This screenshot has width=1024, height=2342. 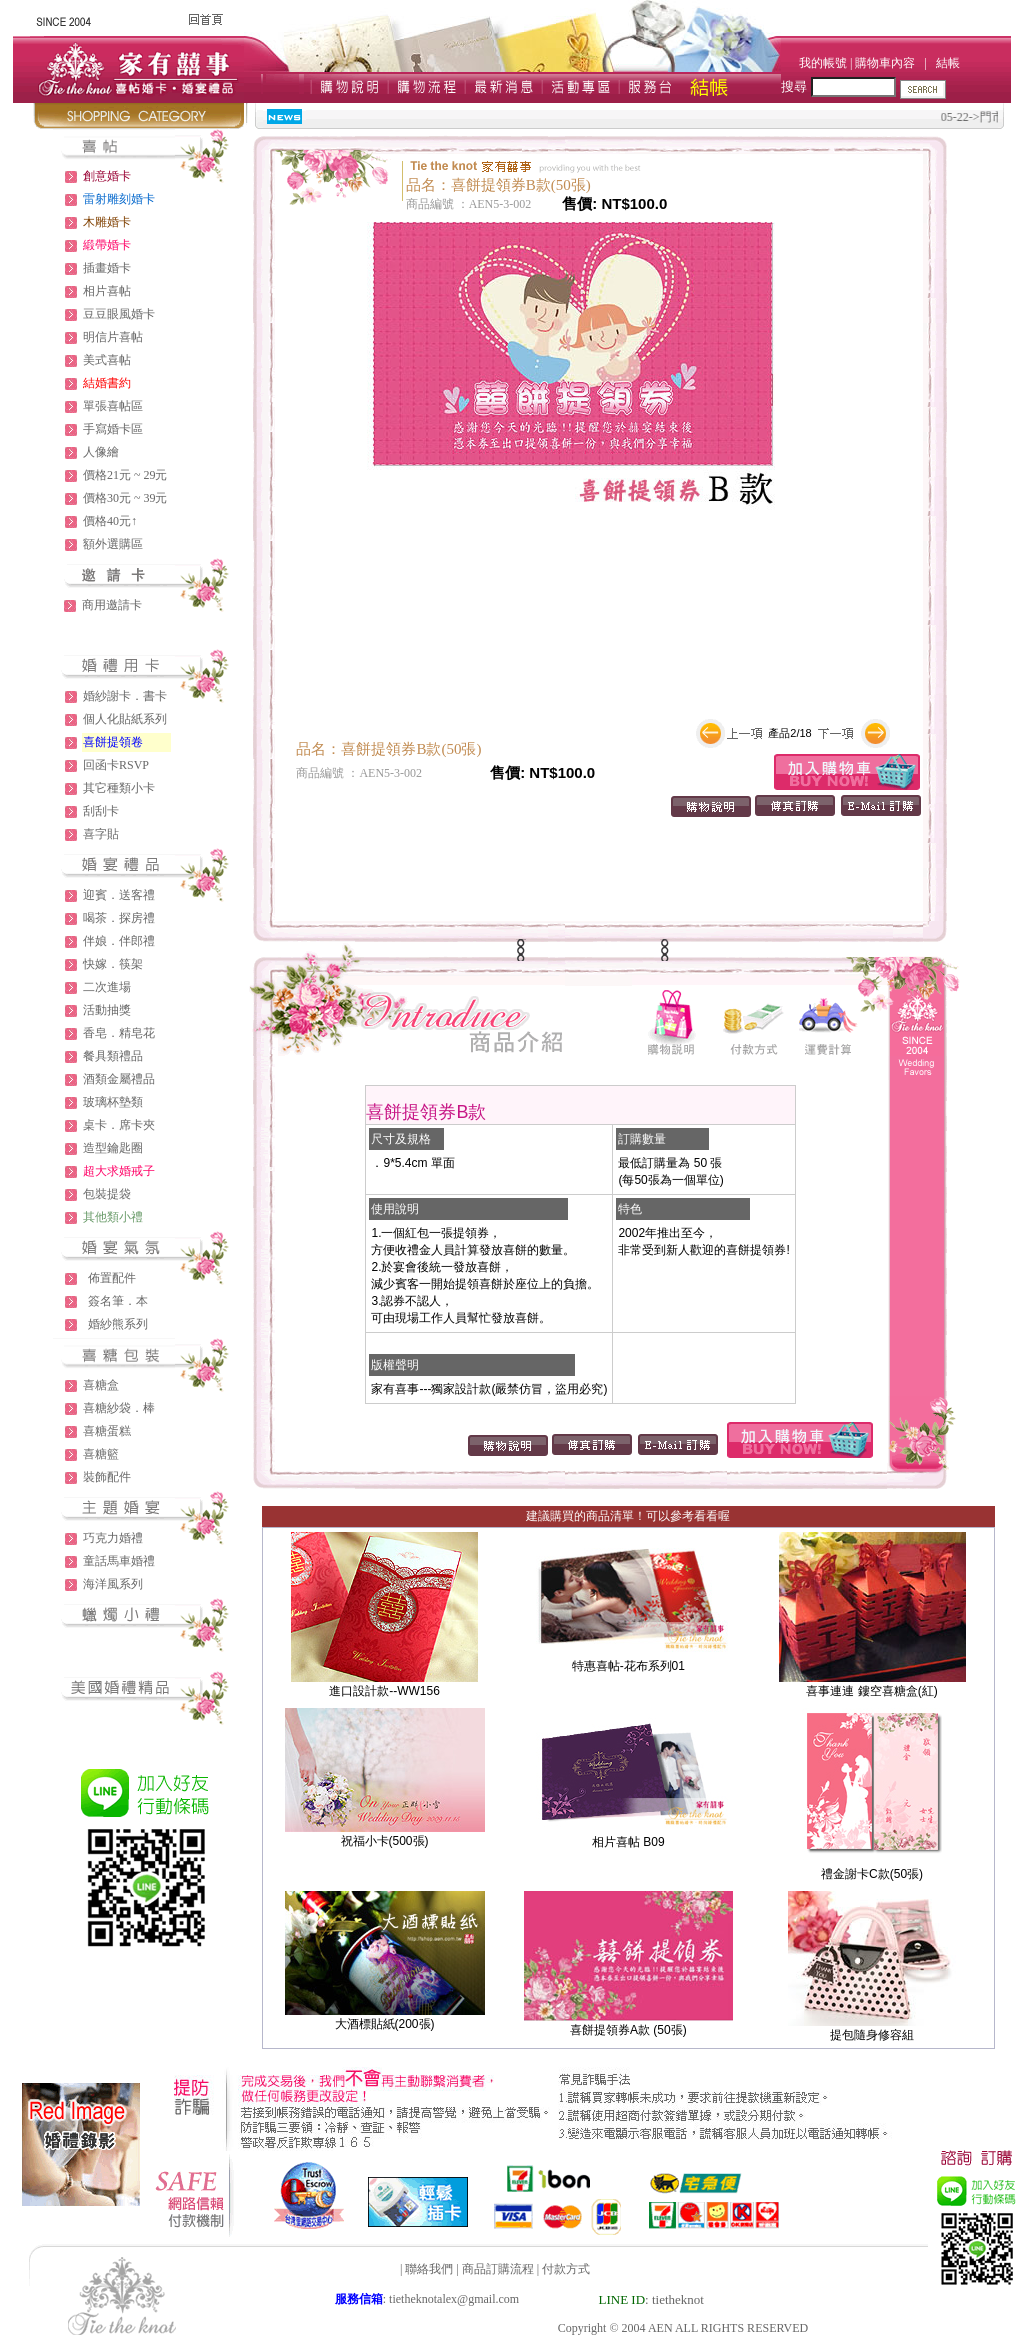 What do you see at coordinates (101, 452) in the screenshot?
I see `人像繪` at bounding box center [101, 452].